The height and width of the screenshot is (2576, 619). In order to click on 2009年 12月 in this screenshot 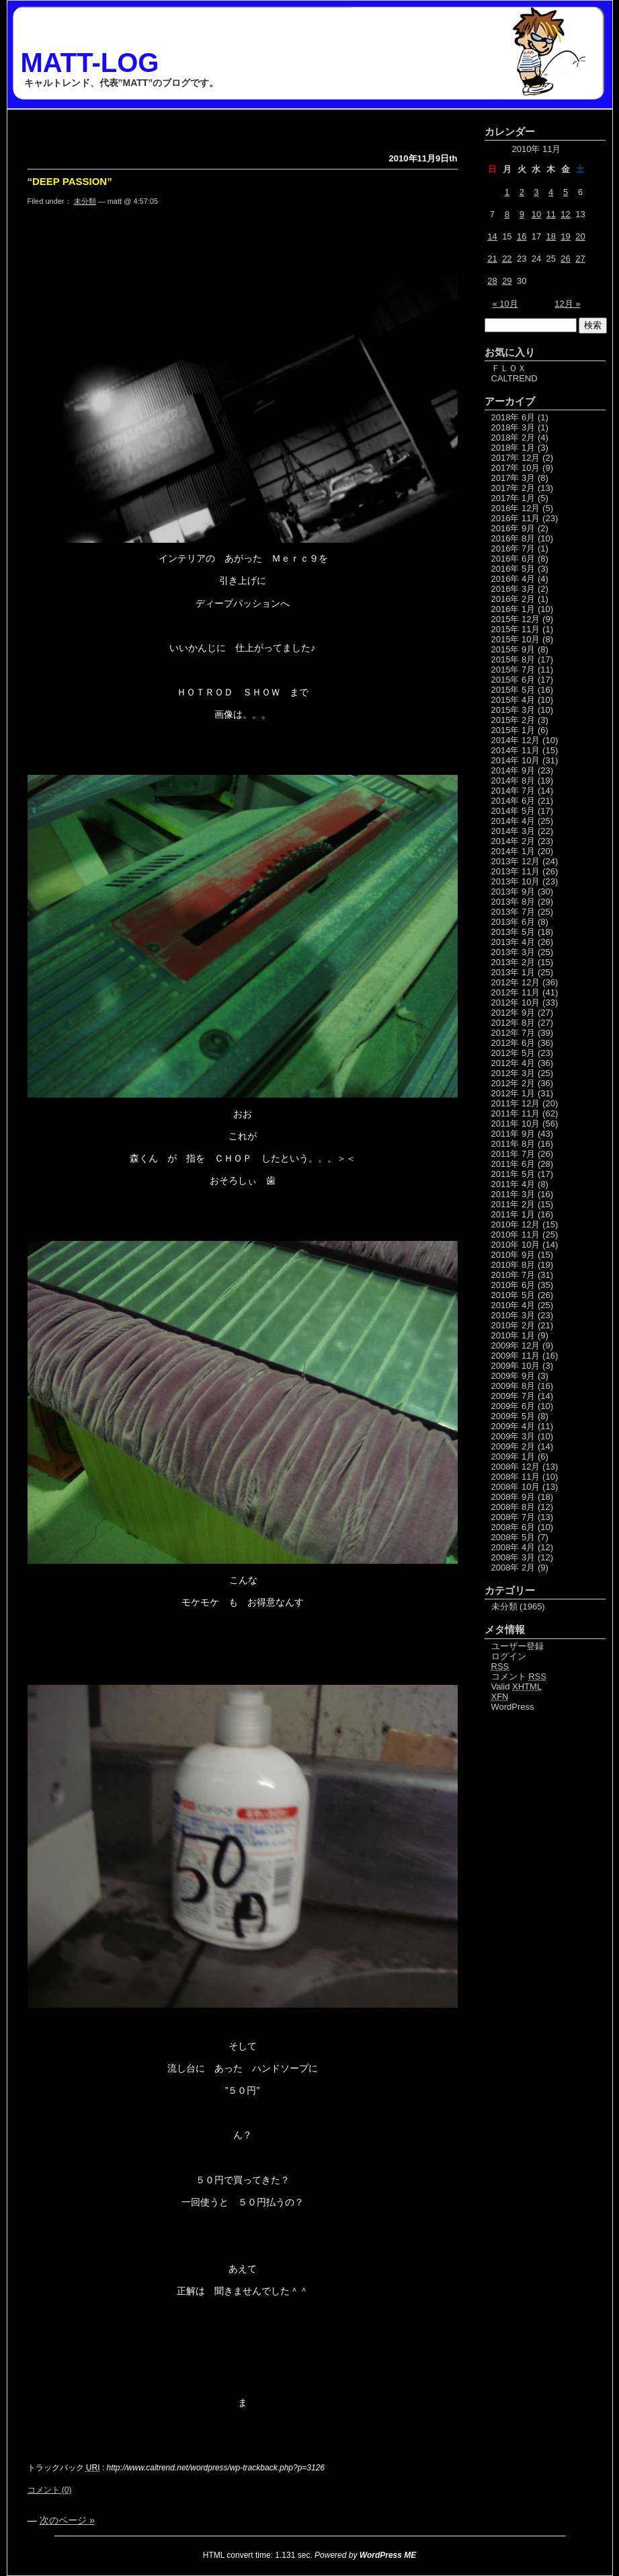, I will do `click(515, 1345)`.